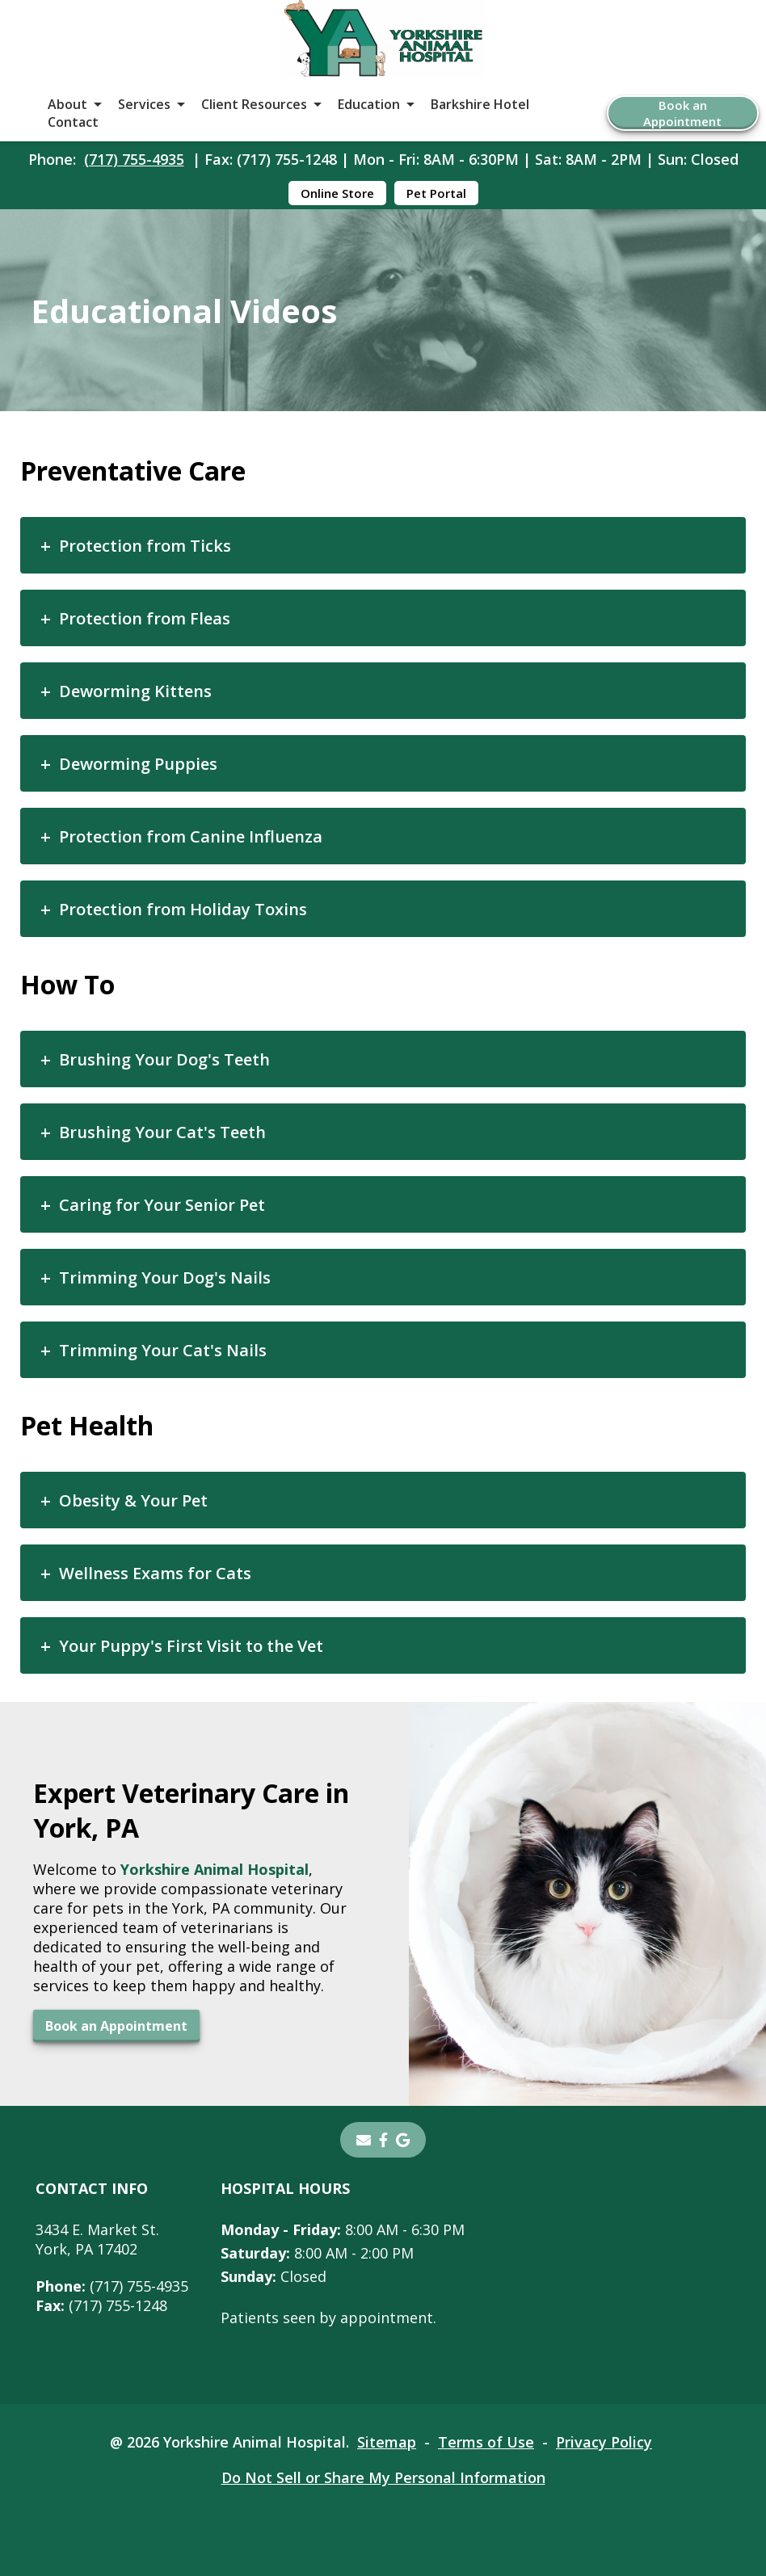 Image resolution: width=766 pixels, height=2576 pixels. What do you see at coordinates (97, 2239) in the screenshot?
I see `3434 E. Market St.York, PA 17402 [3434 E. Market St. York, PA 17402 - opens in a new tab]` at bounding box center [97, 2239].